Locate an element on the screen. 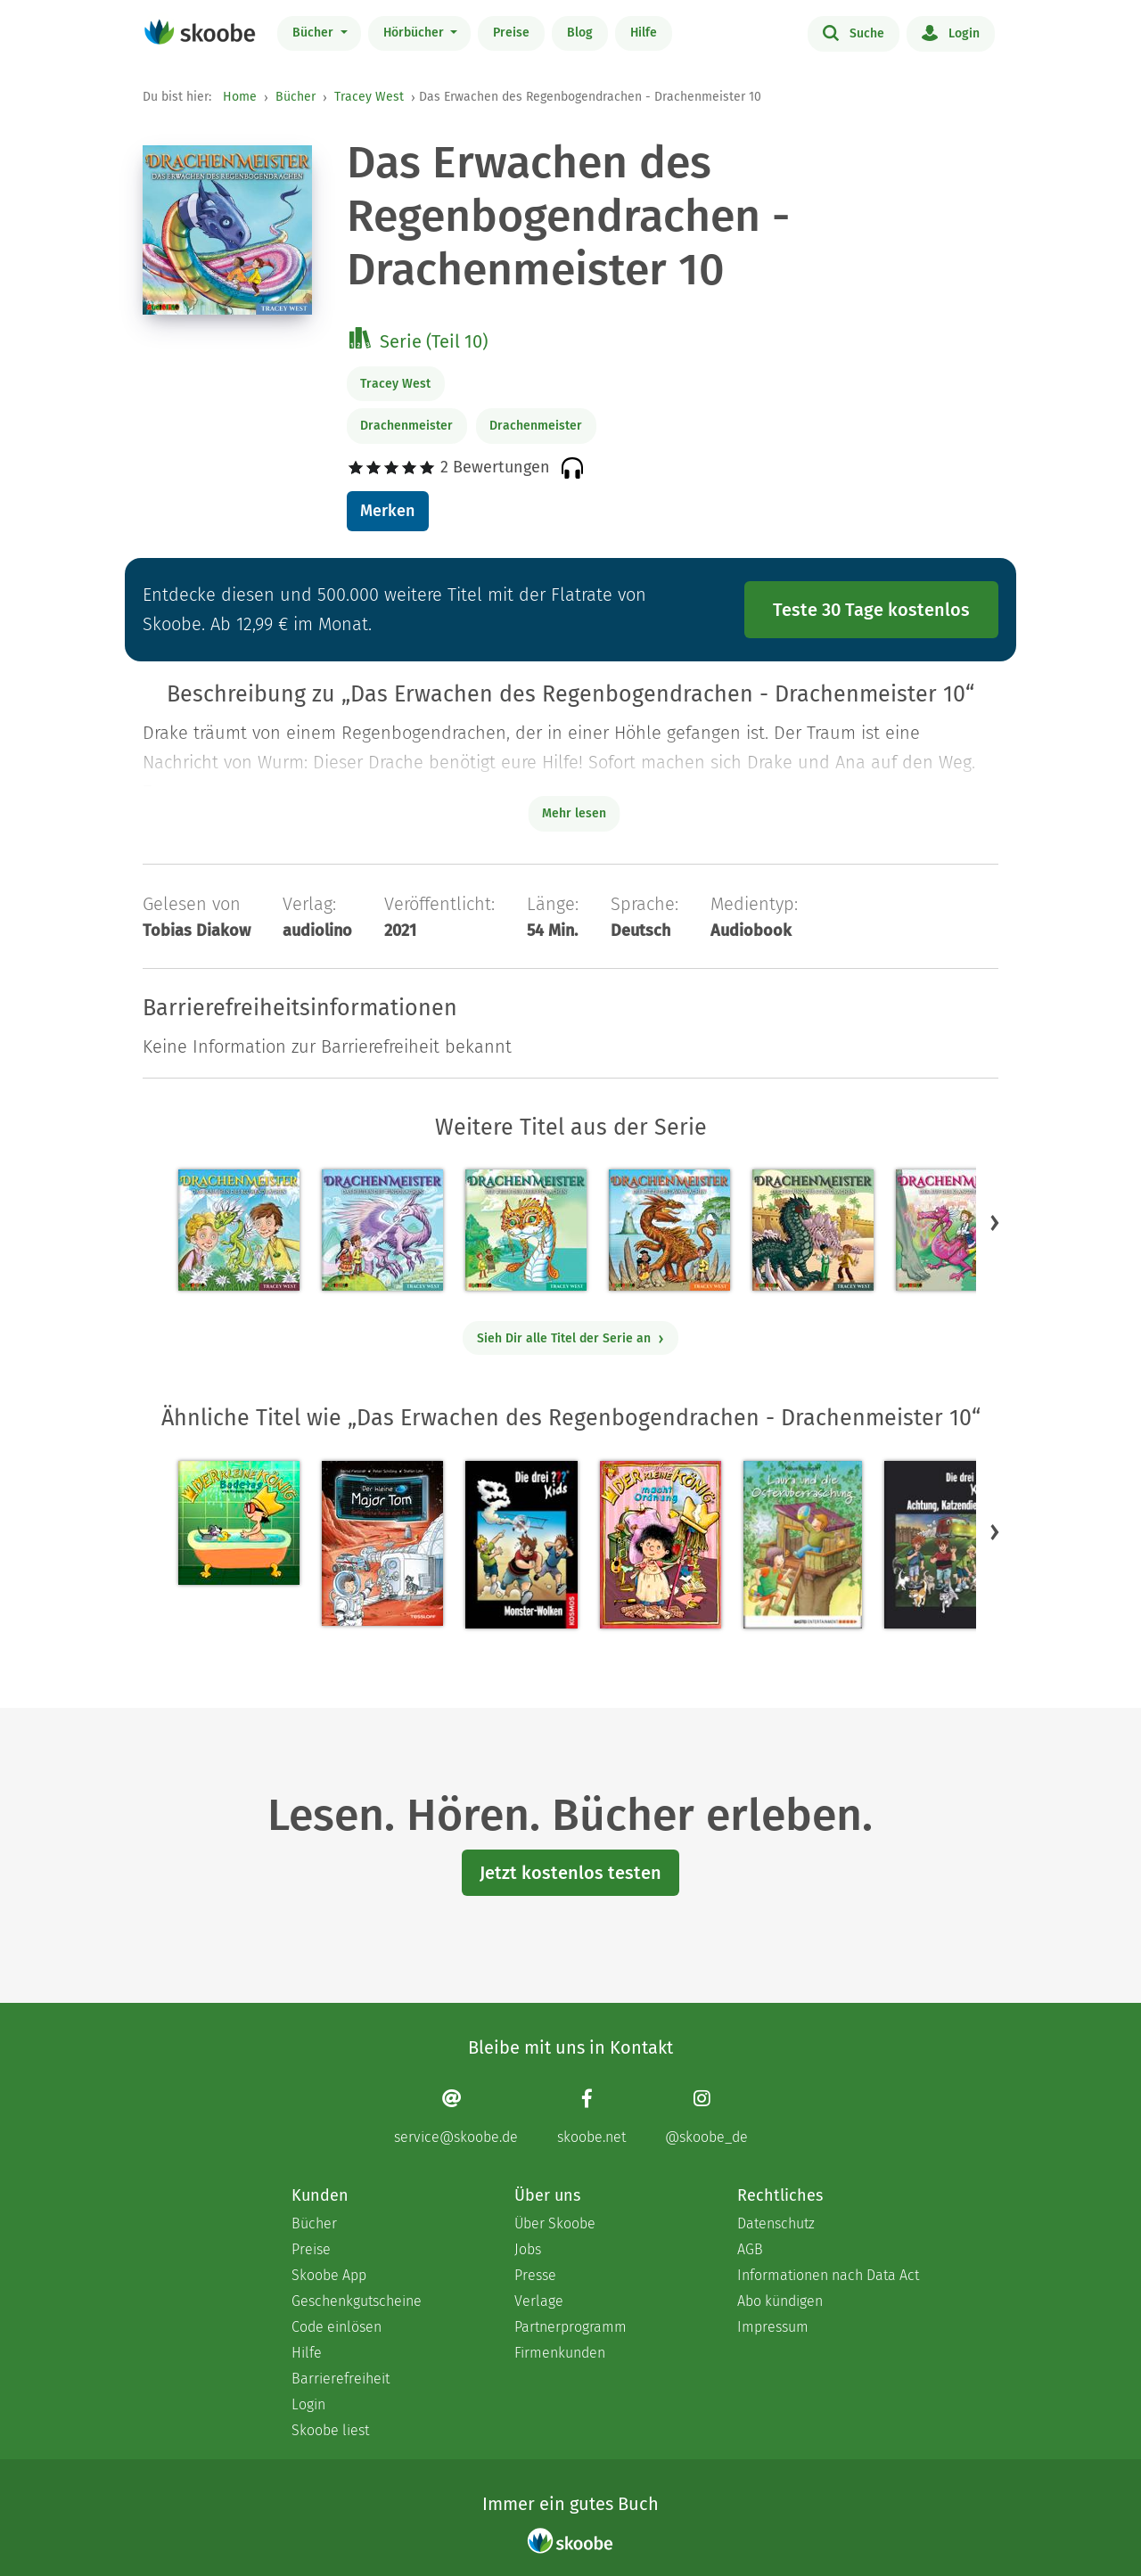  Skoobe App is located at coordinates (328, 2275).